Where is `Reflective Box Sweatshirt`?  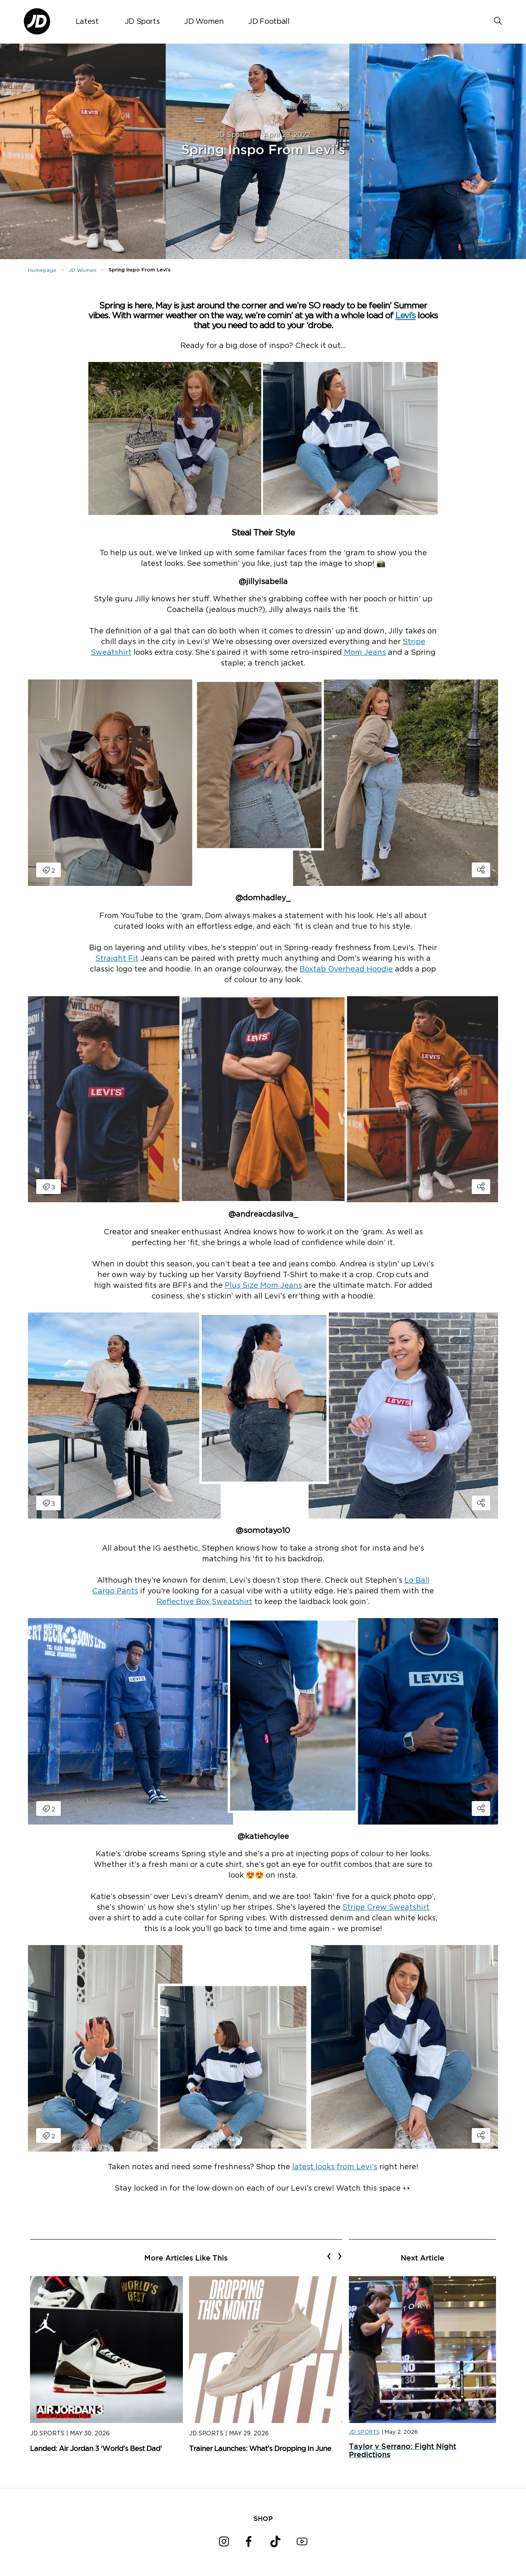
Reflective Box Sweatshirt is located at coordinates (204, 1602).